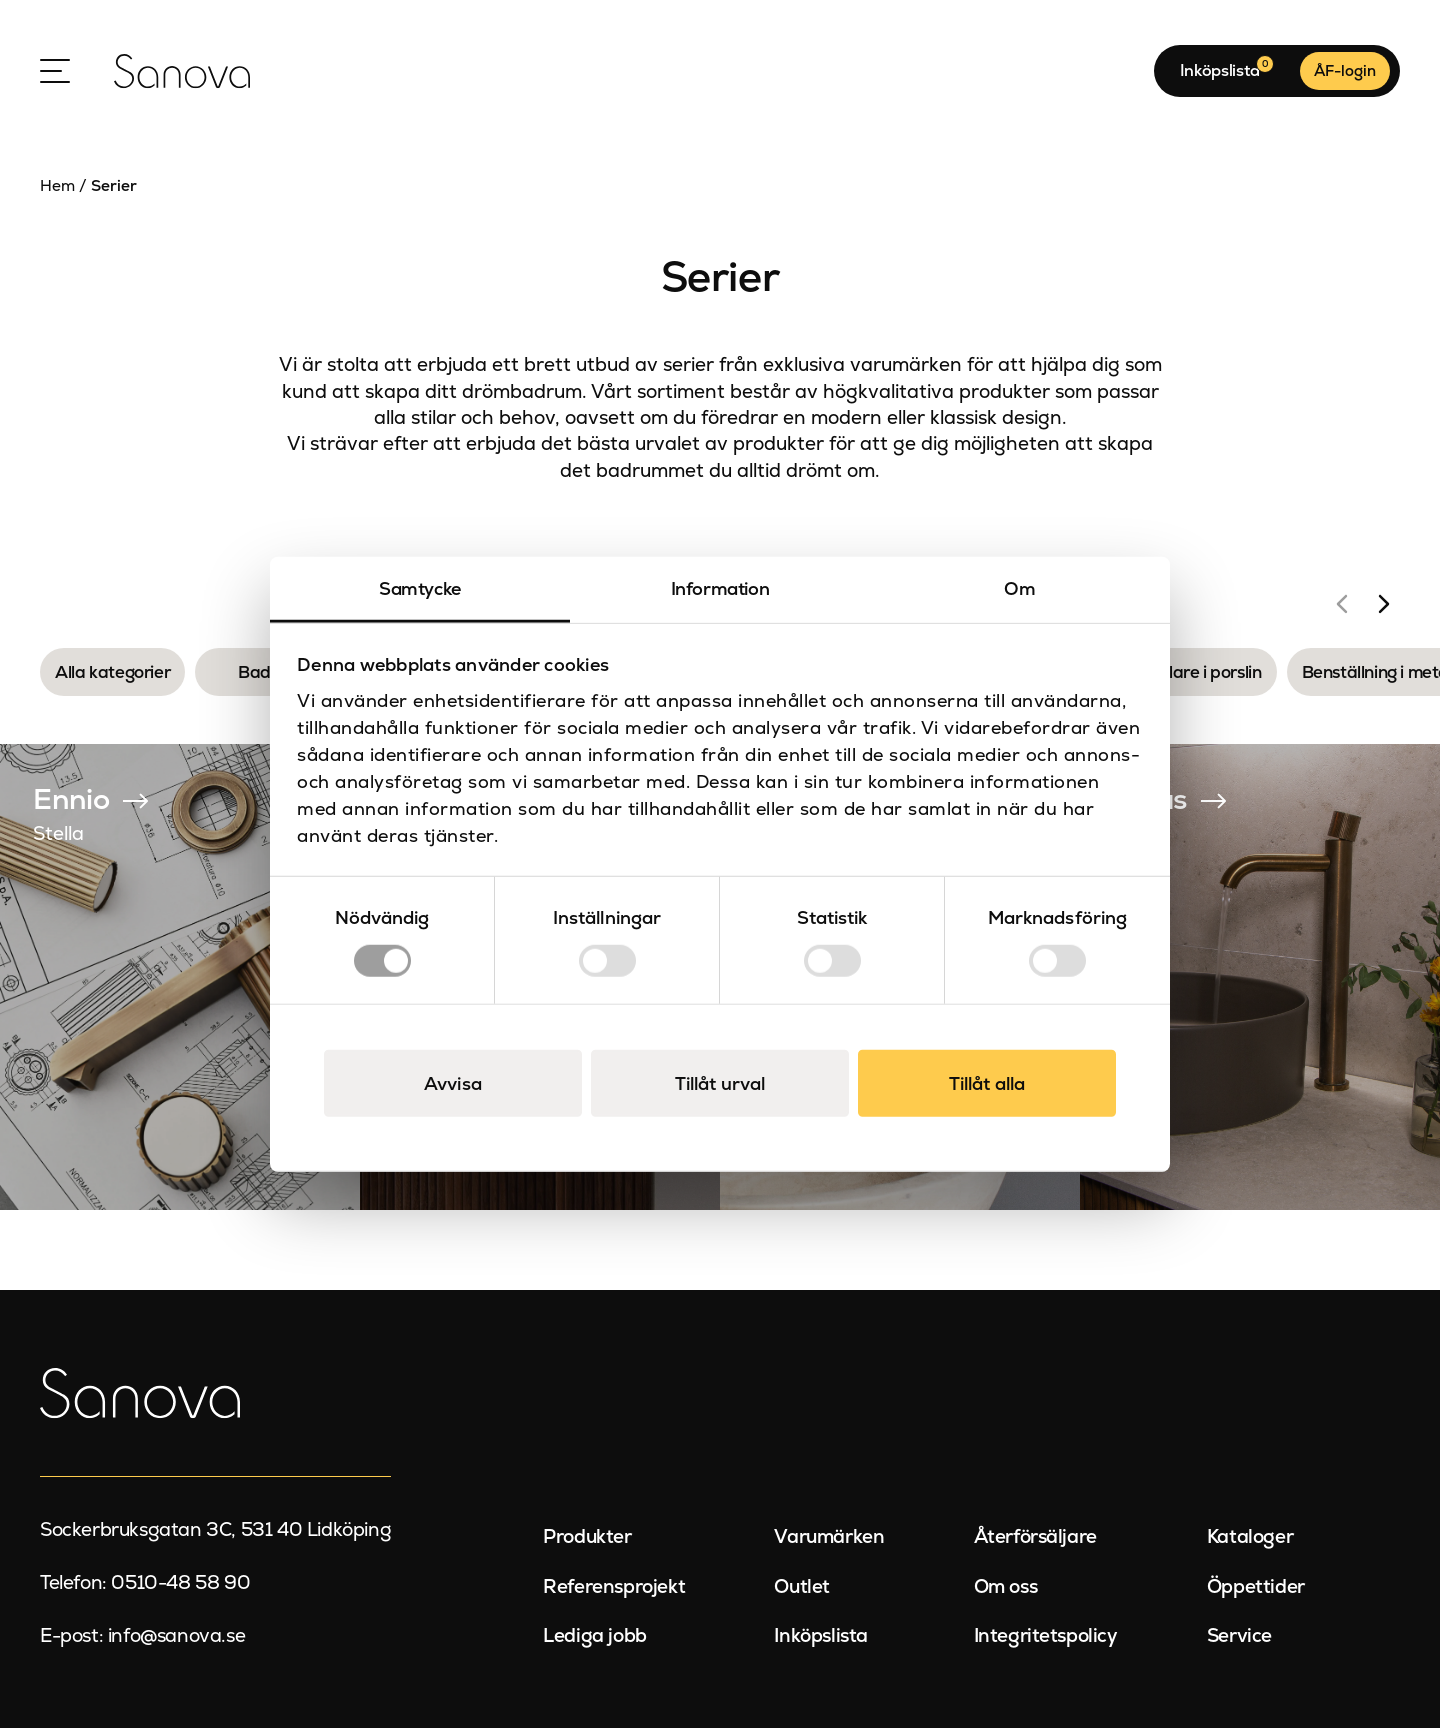 The width and height of the screenshot is (1440, 1728). I want to click on ÅF-login, so click(1345, 70).